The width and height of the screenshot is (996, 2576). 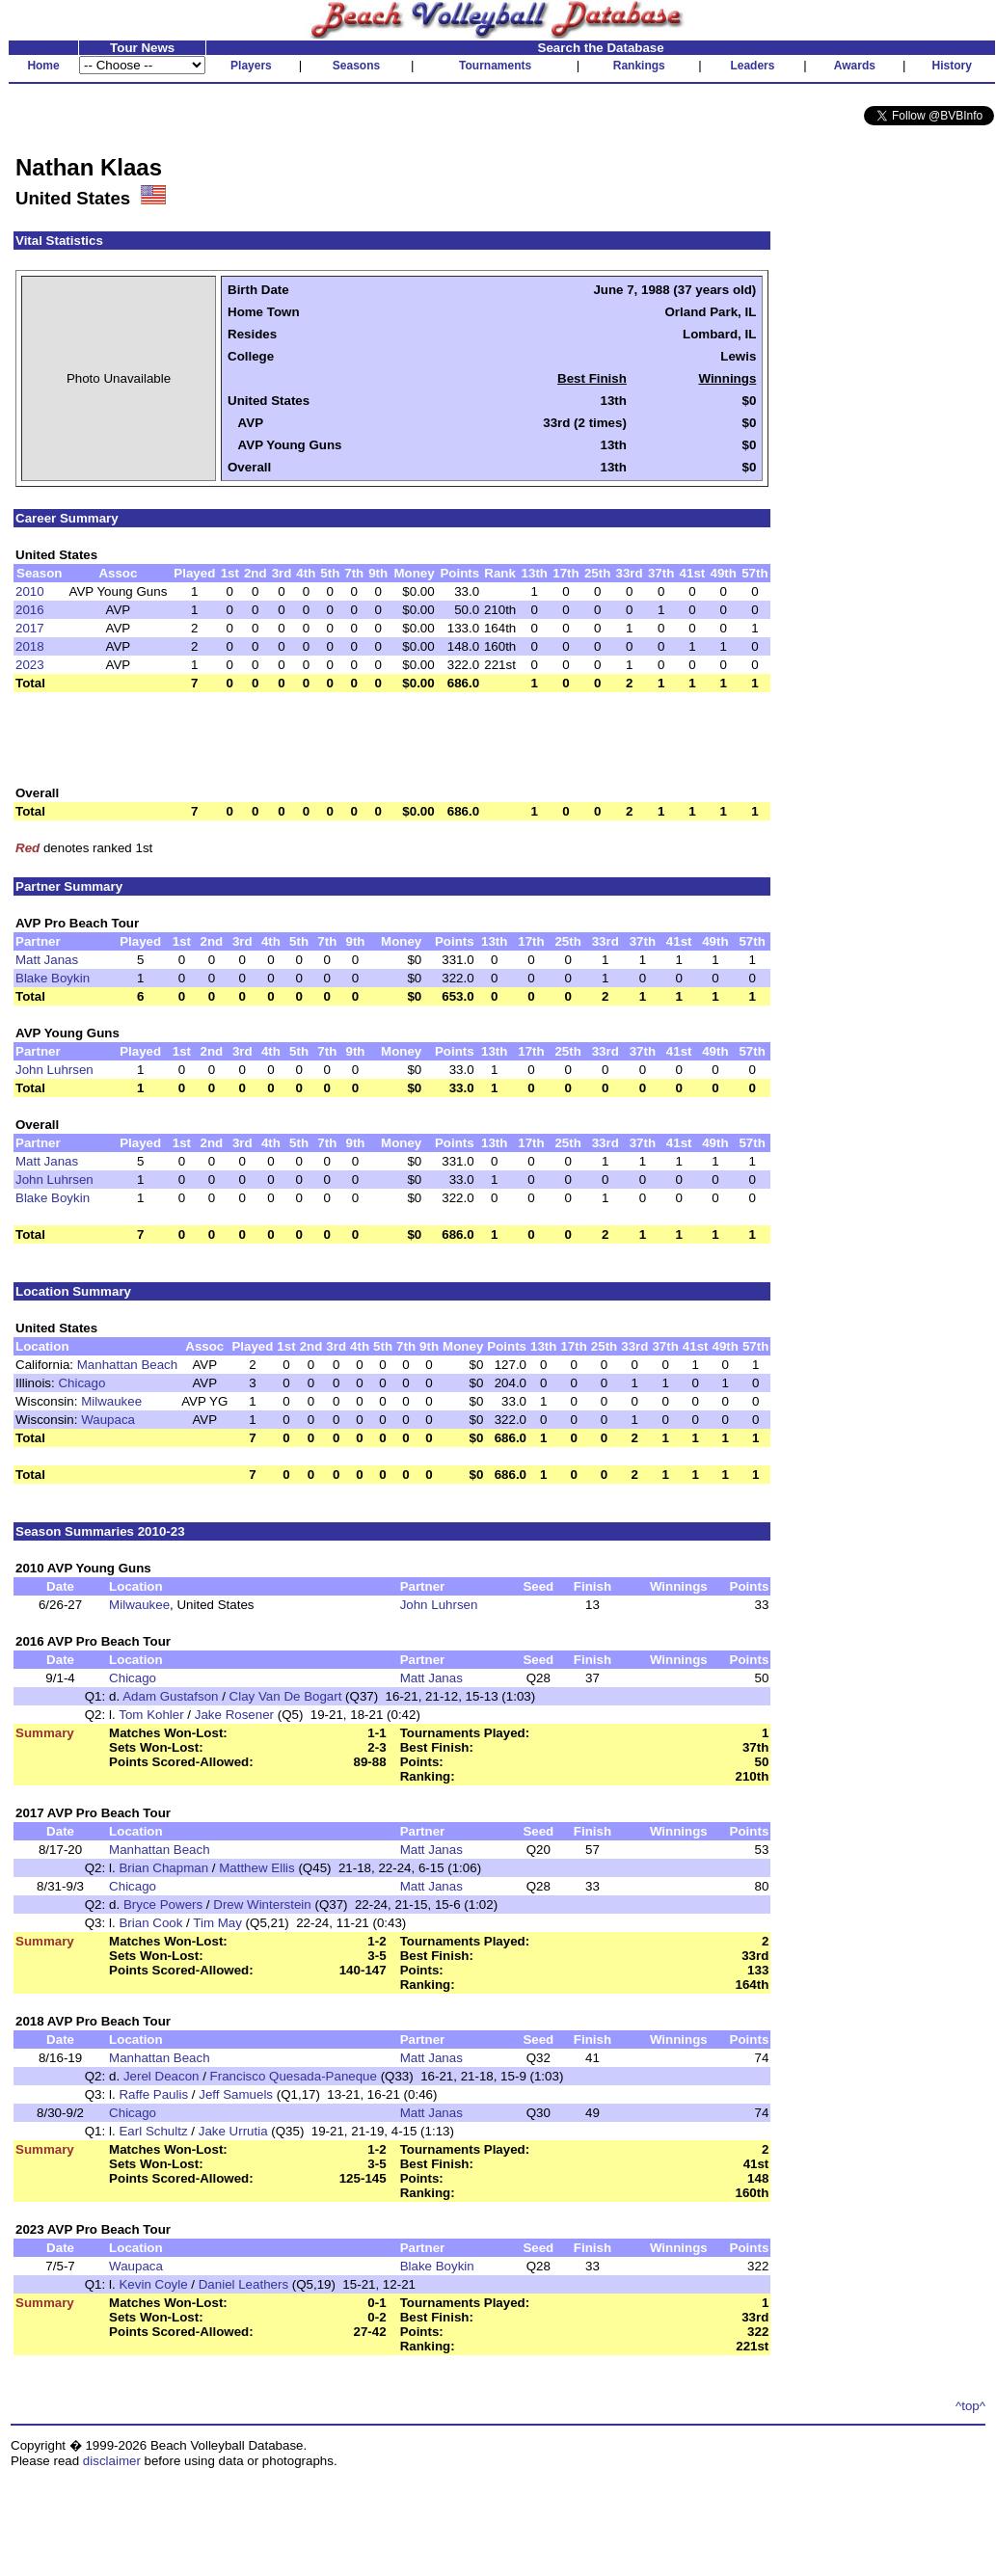 I want to click on Seasons, so click(x=356, y=65).